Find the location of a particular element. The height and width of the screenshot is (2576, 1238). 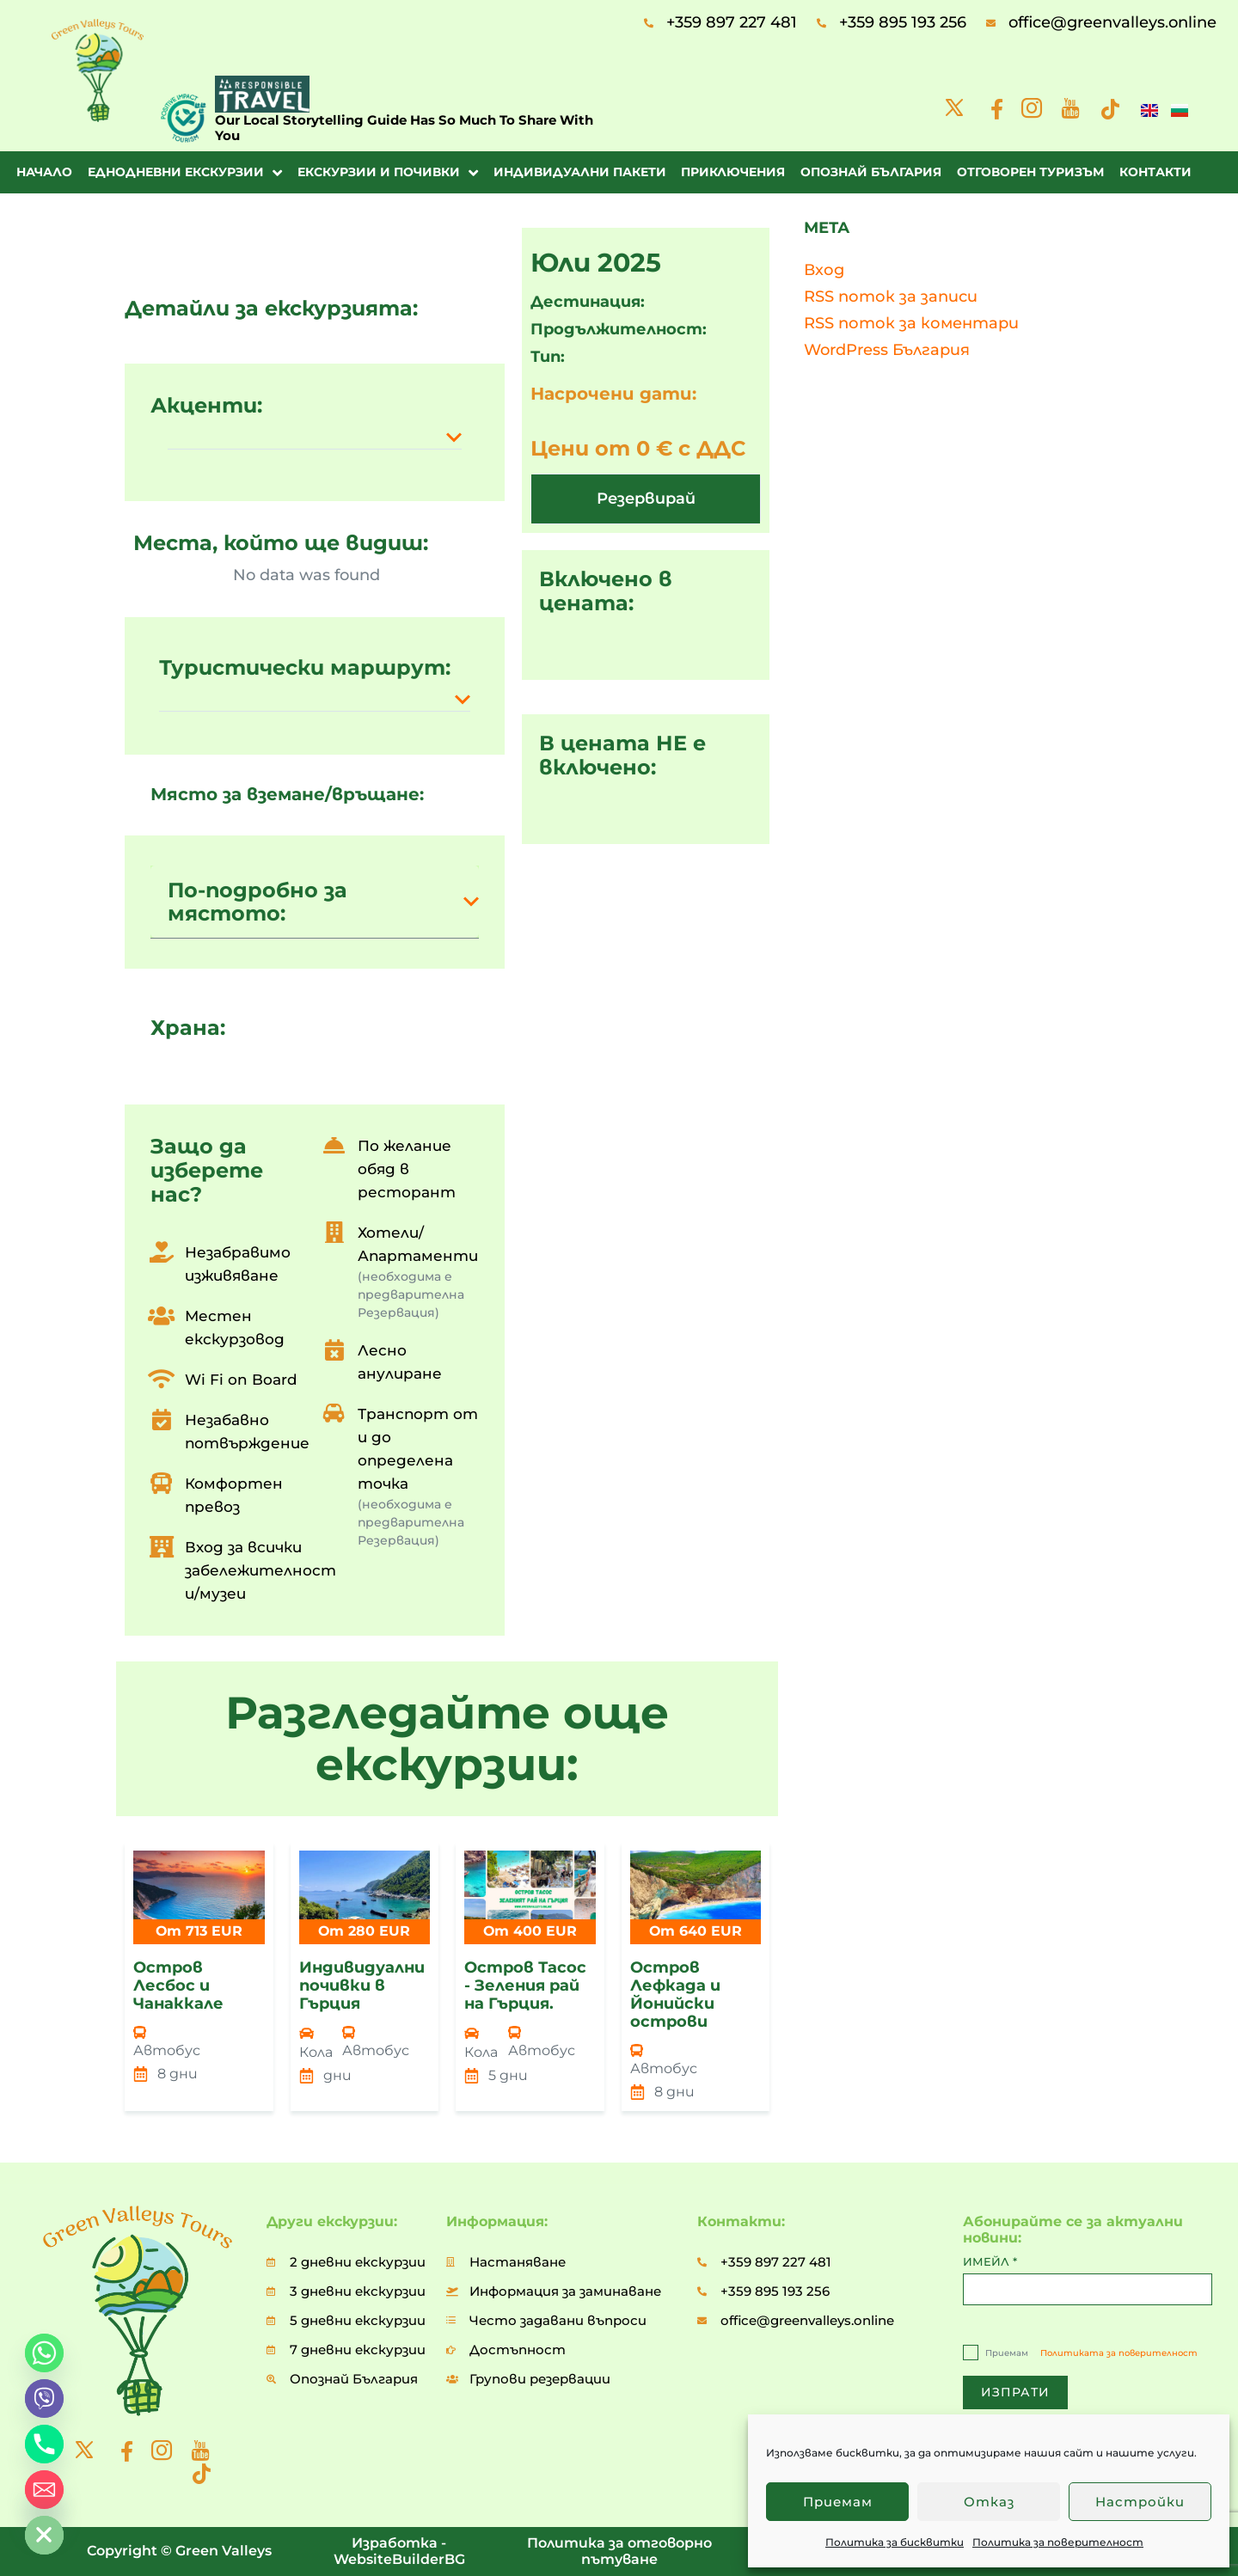

[Viber] is located at coordinates (44, 2398).